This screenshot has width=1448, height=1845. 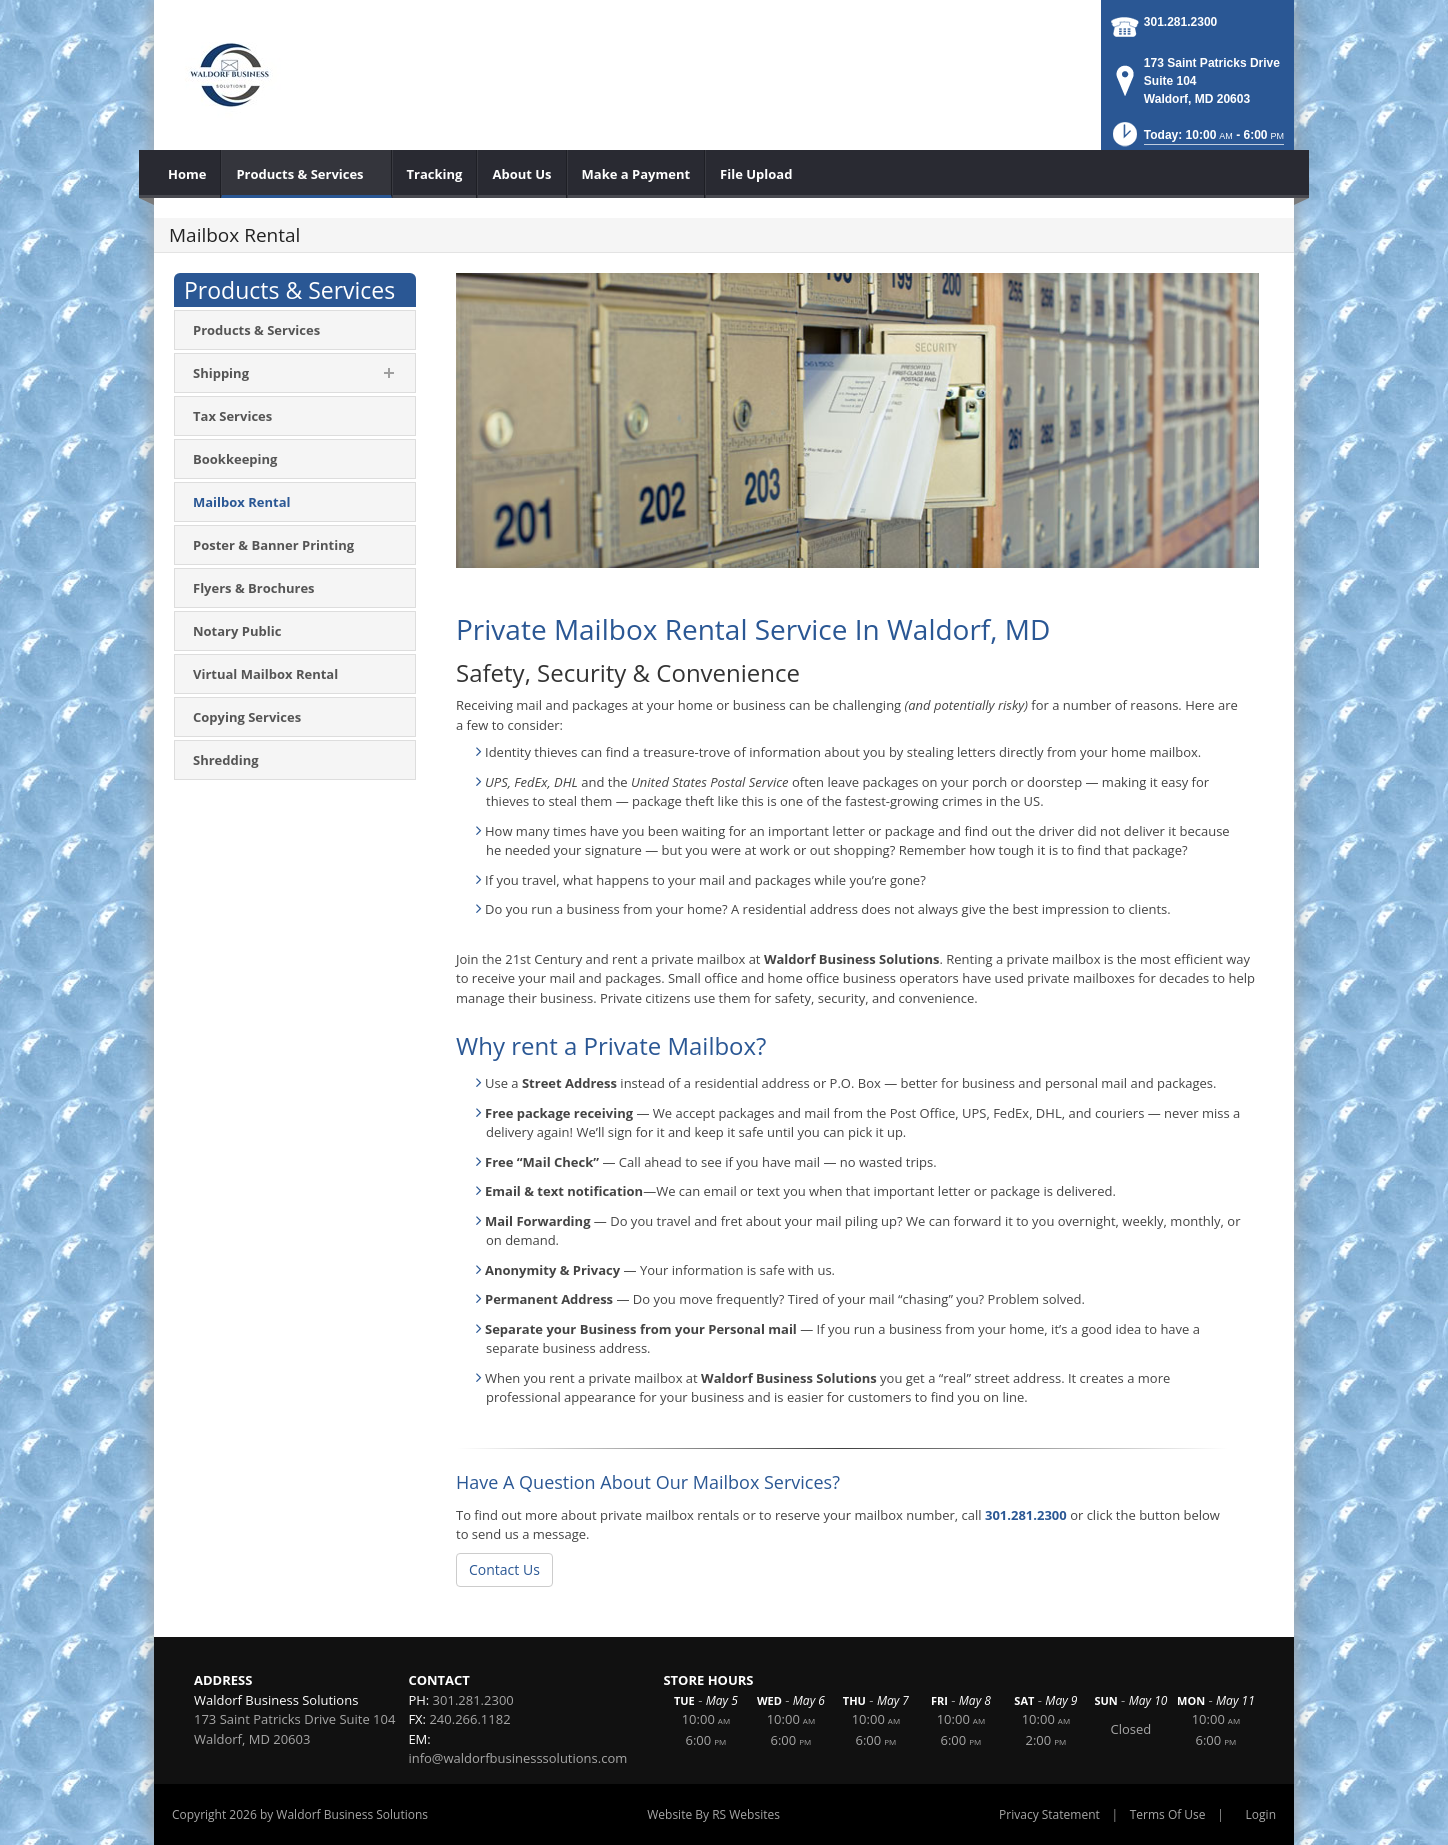 What do you see at coordinates (187, 174) in the screenshot?
I see `[menuitem]` at bounding box center [187, 174].